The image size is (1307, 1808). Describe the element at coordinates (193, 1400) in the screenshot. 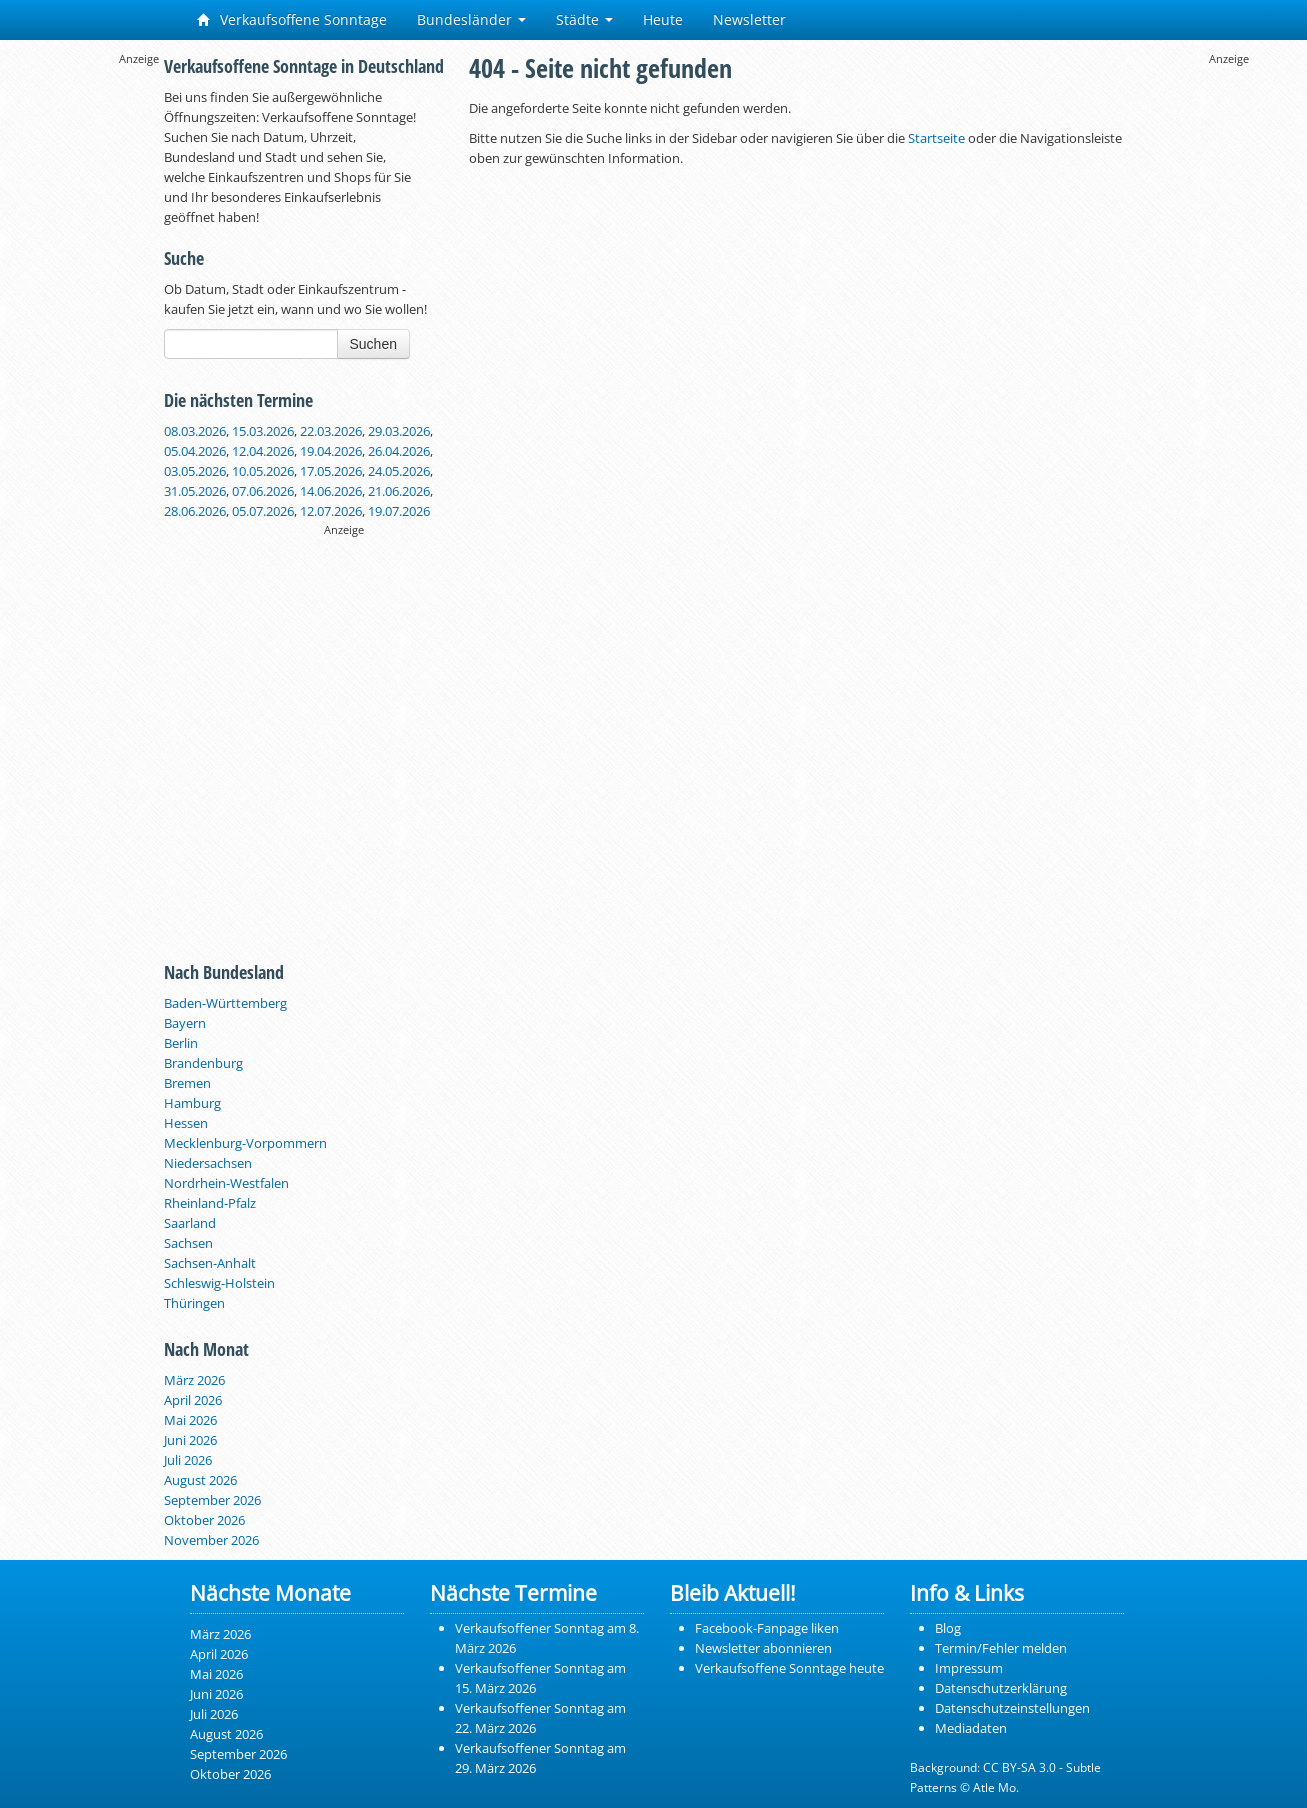

I see `April 2026` at that location.